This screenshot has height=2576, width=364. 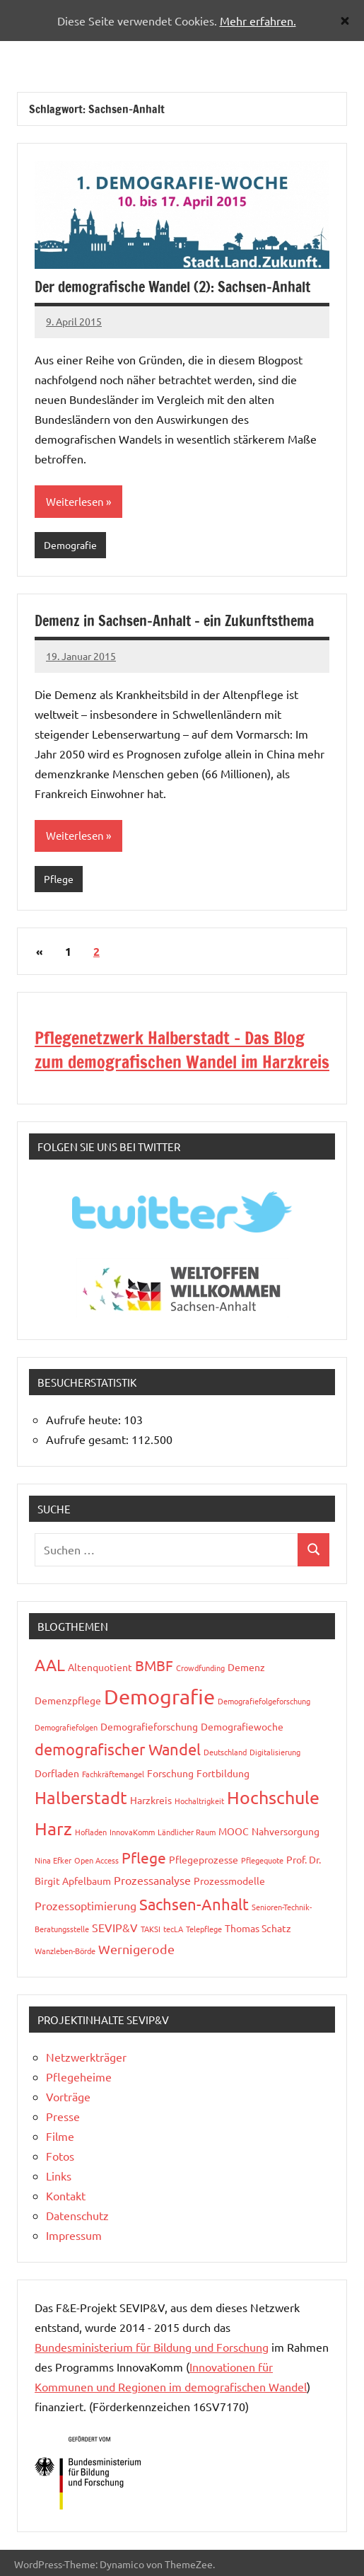 What do you see at coordinates (173, 1928) in the screenshot?
I see `tecLA [tecLA (2 Einträge)]` at bounding box center [173, 1928].